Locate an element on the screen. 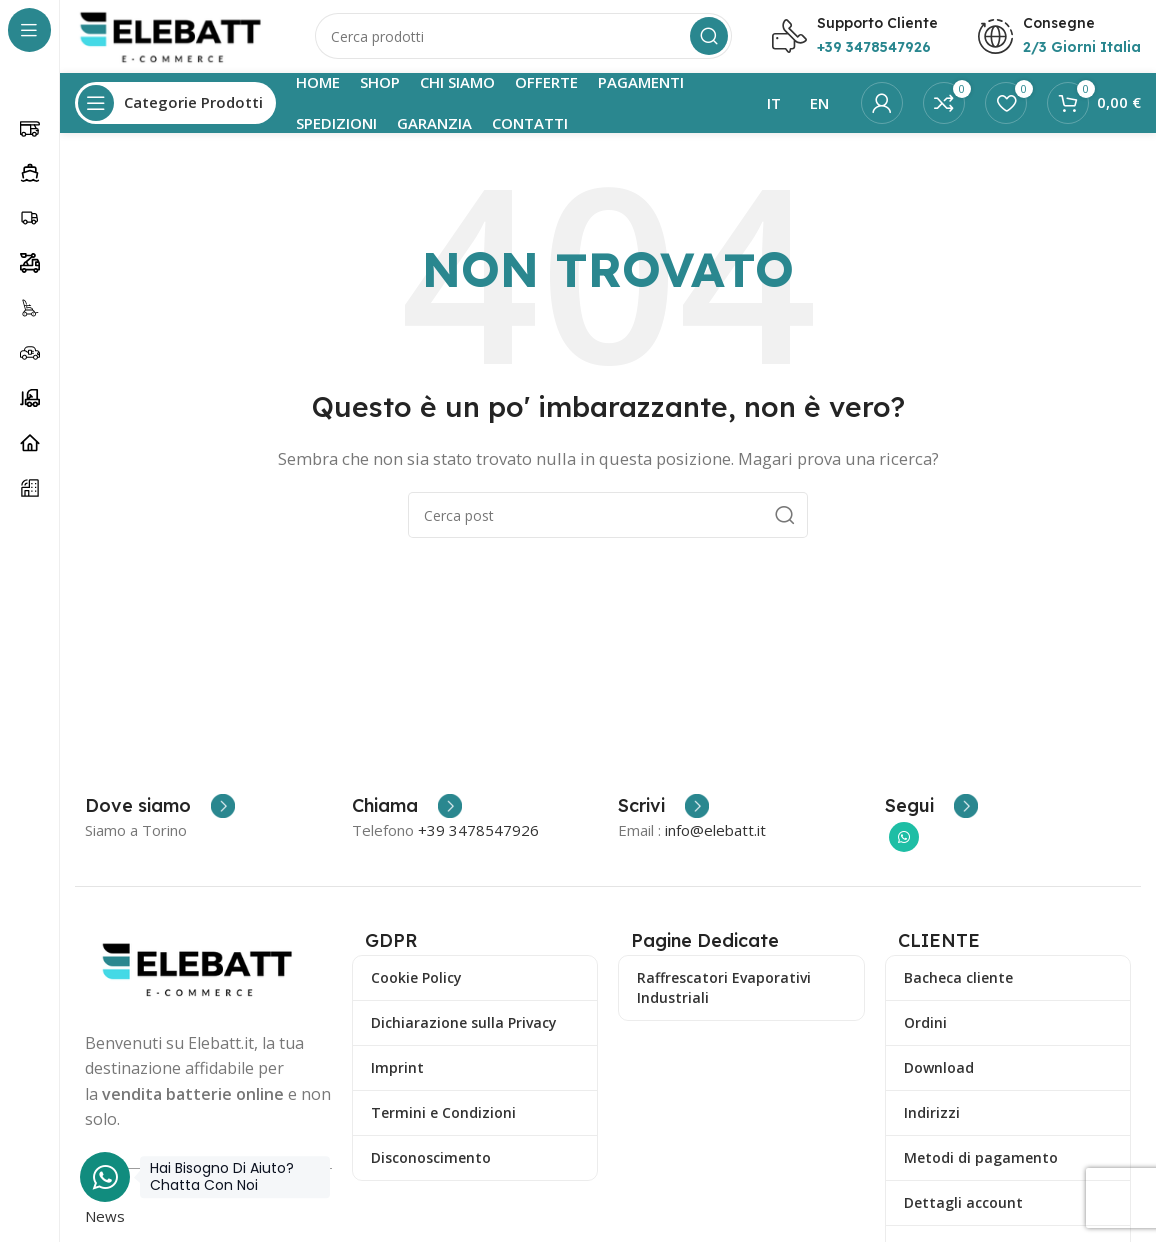  info@elebatt.it is located at coordinates (715, 837).